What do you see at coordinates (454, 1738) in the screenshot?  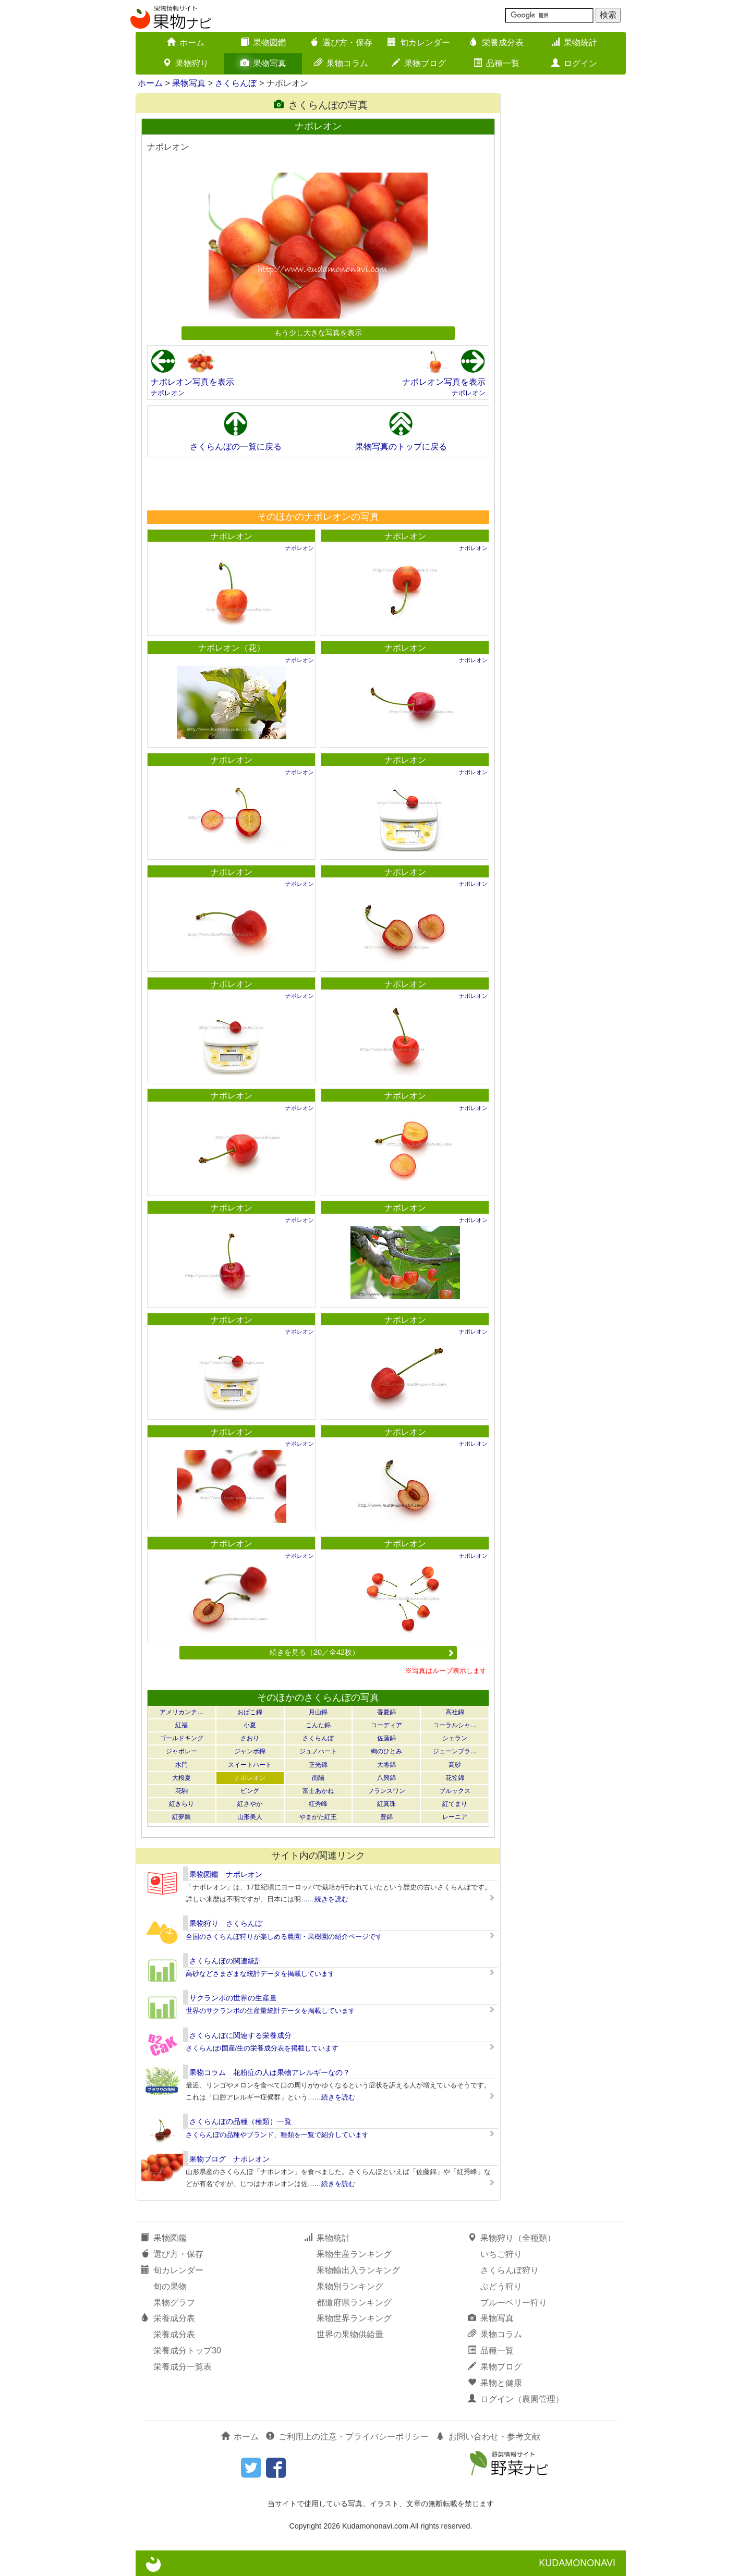 I see `シェラン` at bounding box center [454, 1738].